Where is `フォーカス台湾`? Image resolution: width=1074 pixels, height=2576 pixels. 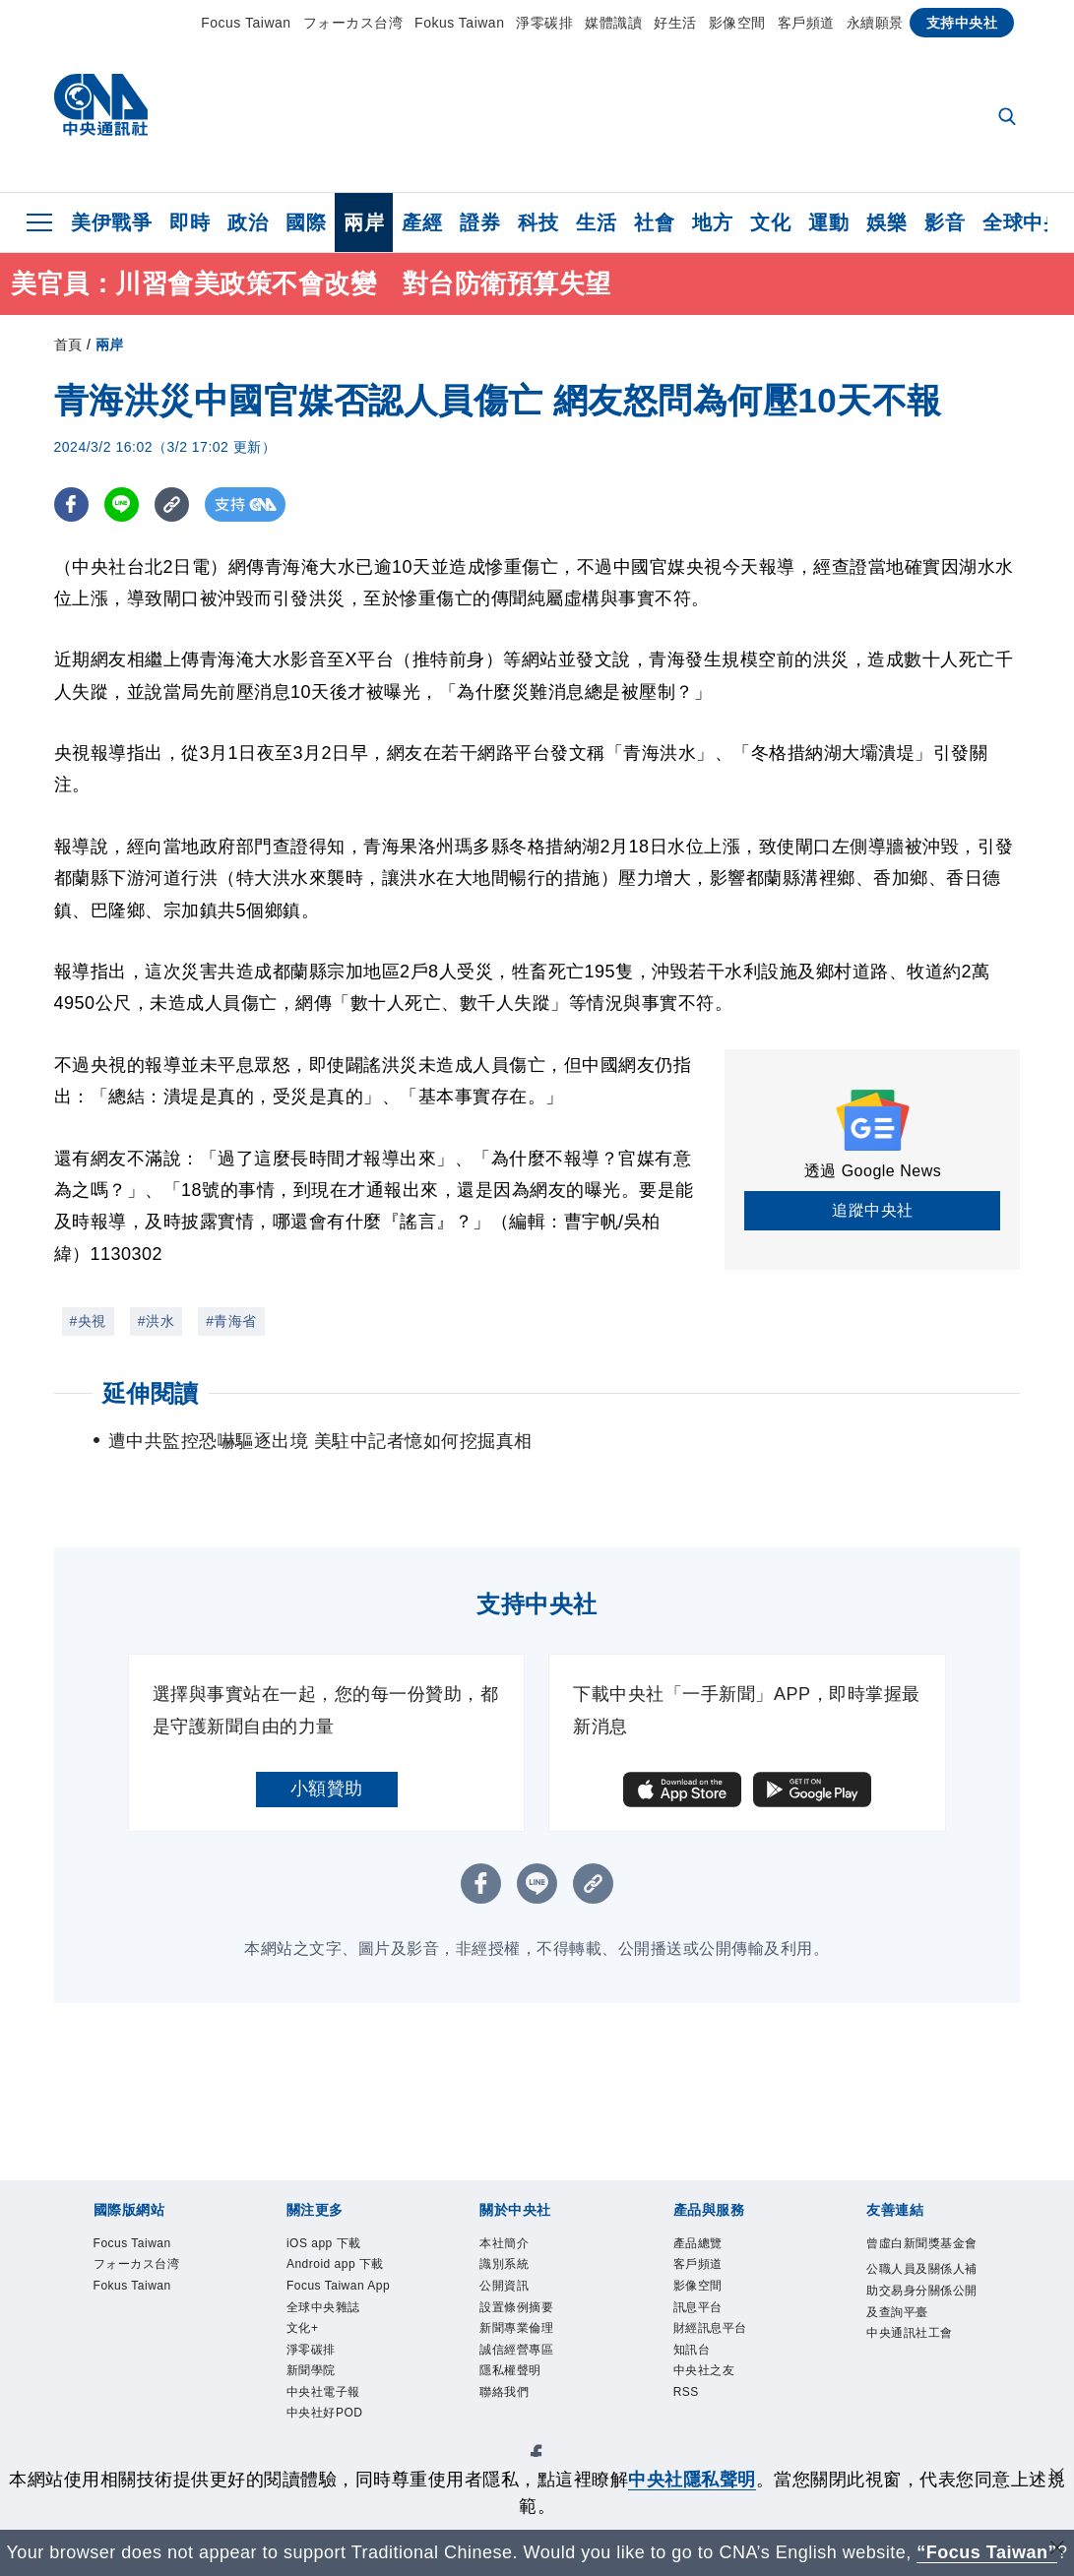 フォーカス台湾 is located at coordinates (353, 23).